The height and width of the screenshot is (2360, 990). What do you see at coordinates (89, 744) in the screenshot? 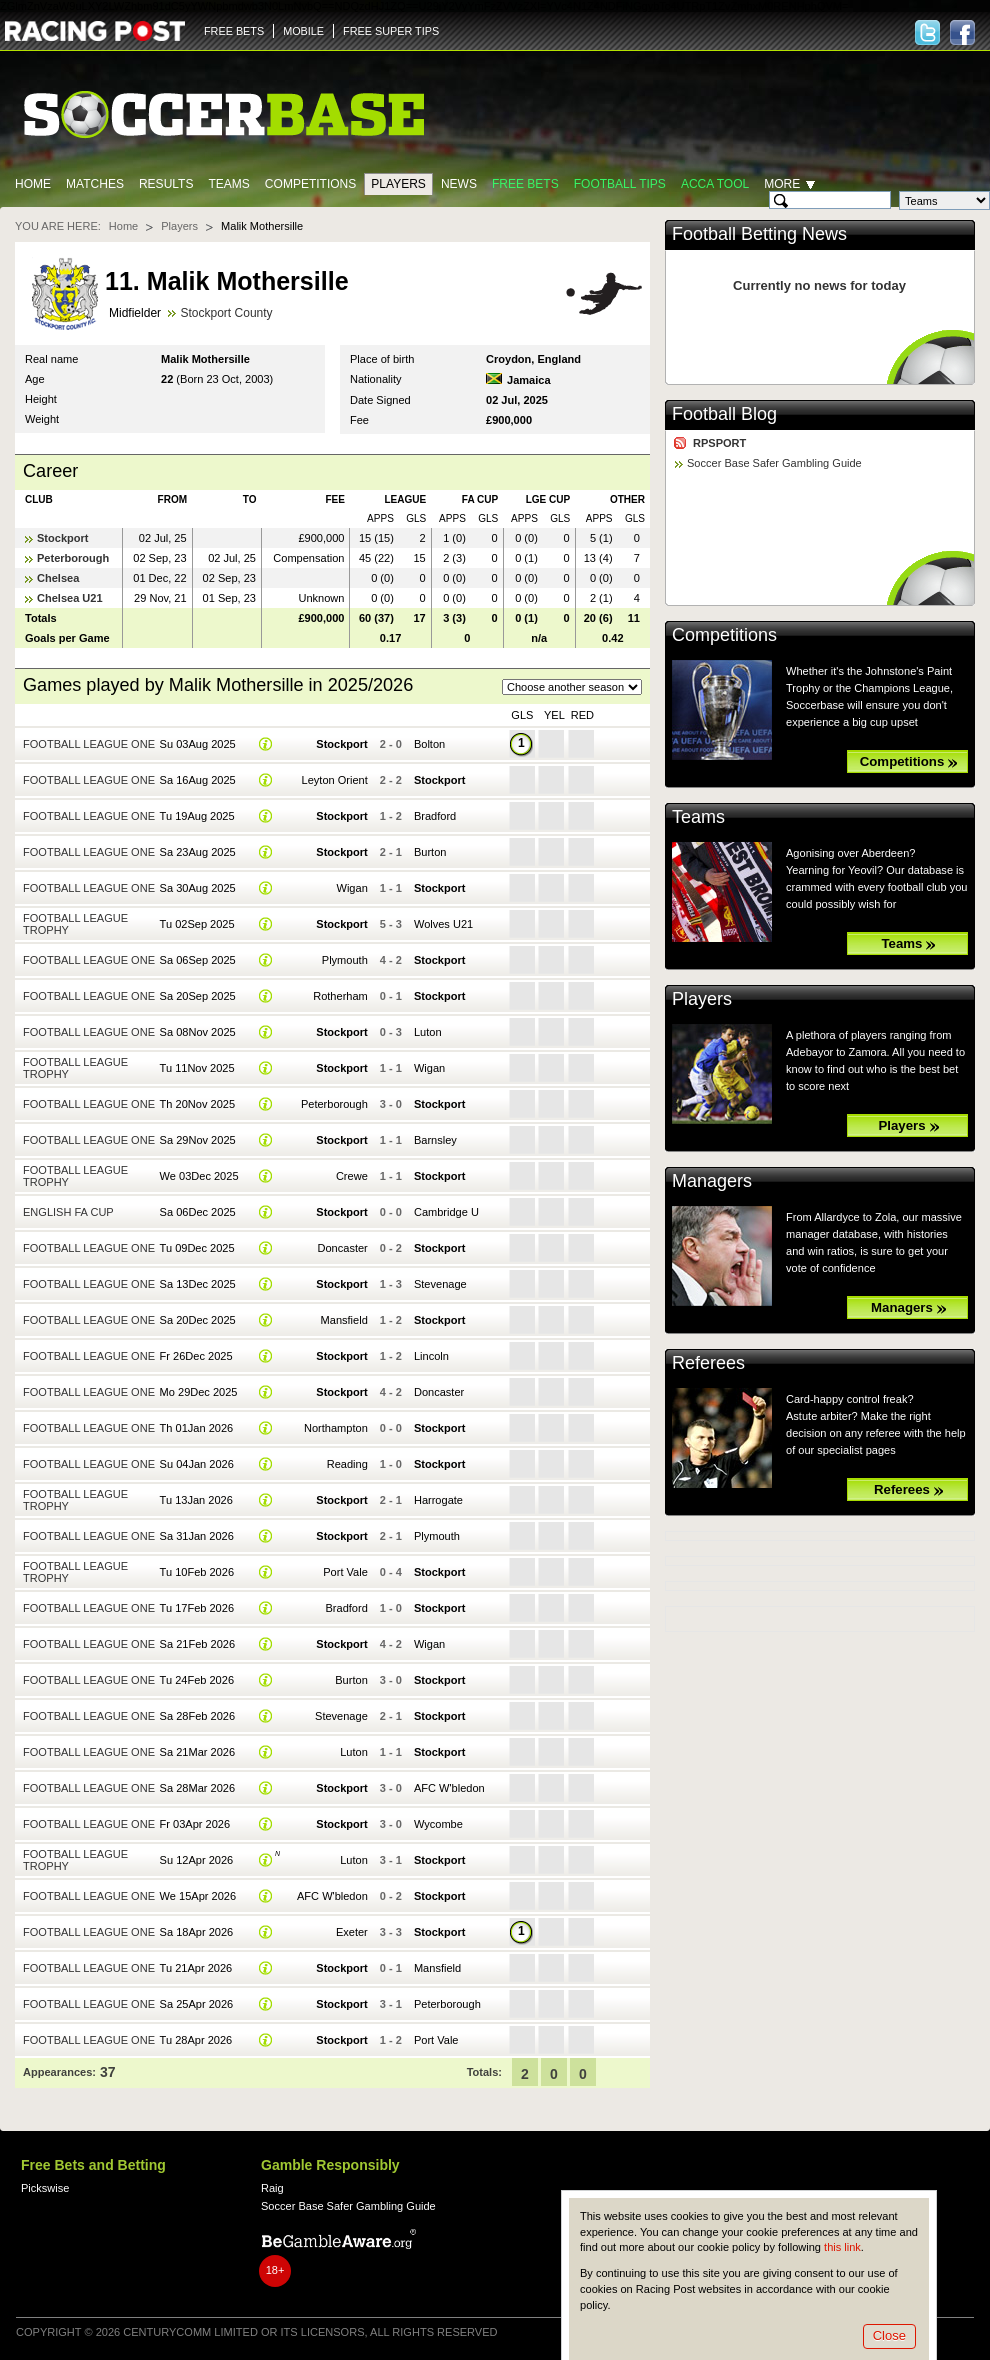
I see `Football League One` at bounding box center [89, 744].